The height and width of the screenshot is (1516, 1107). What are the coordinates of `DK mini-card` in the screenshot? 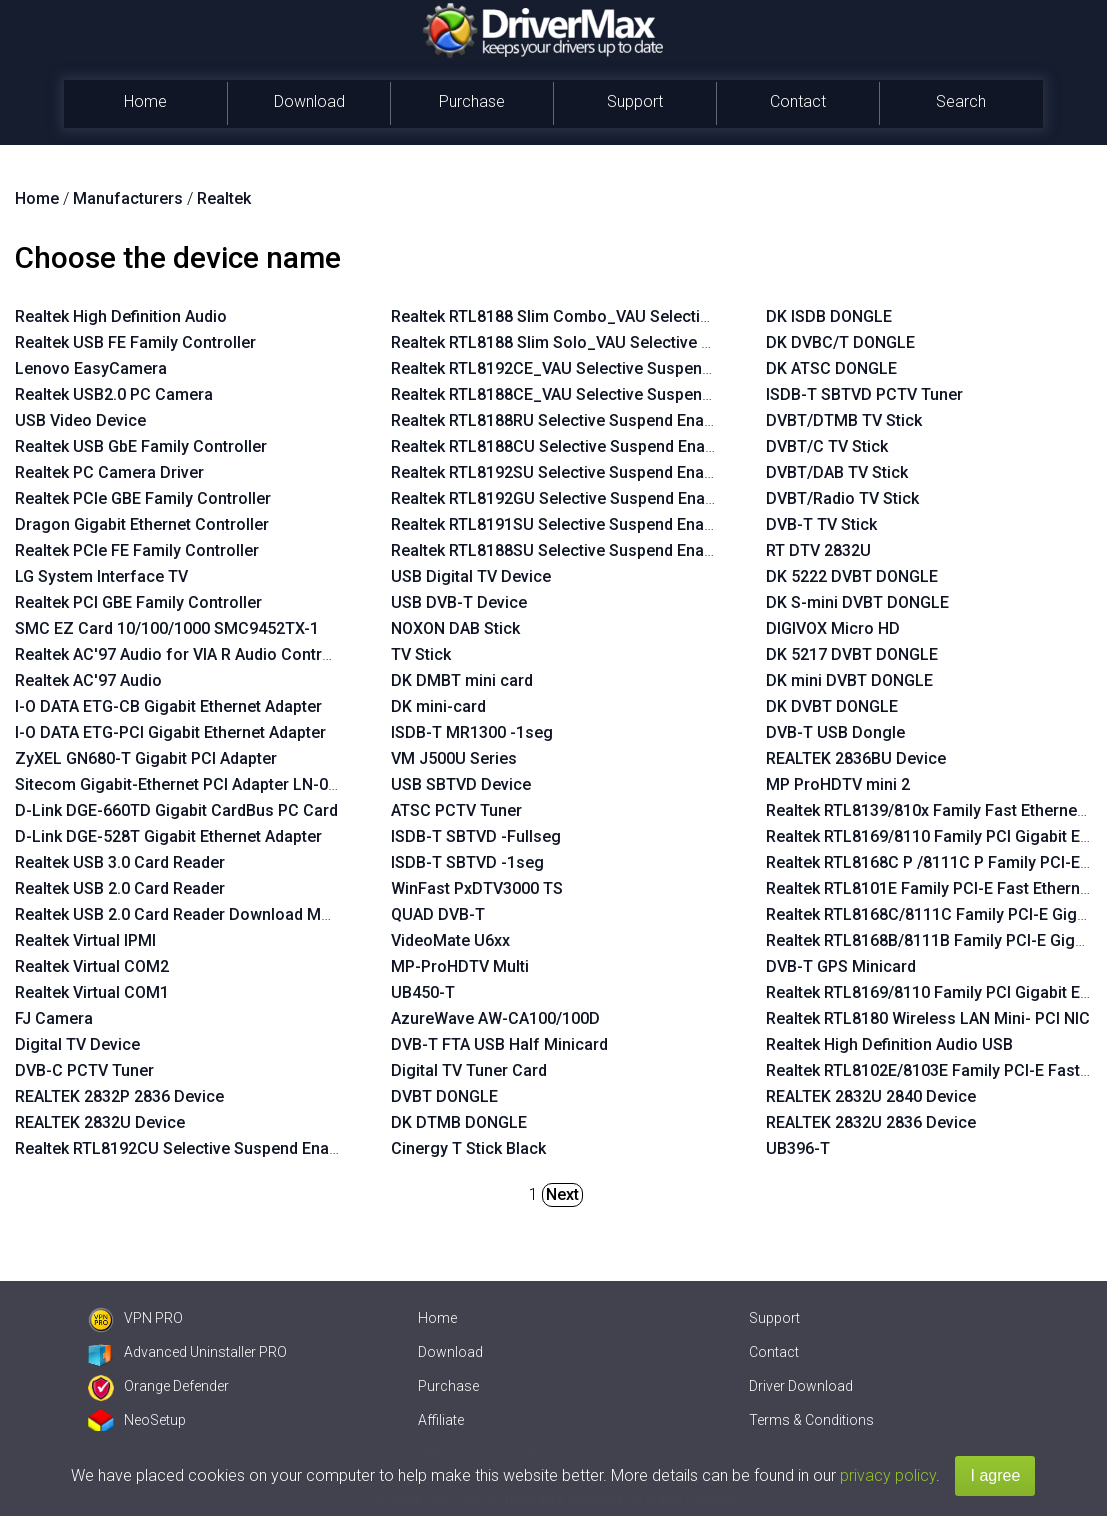 It's located at (438, 706).